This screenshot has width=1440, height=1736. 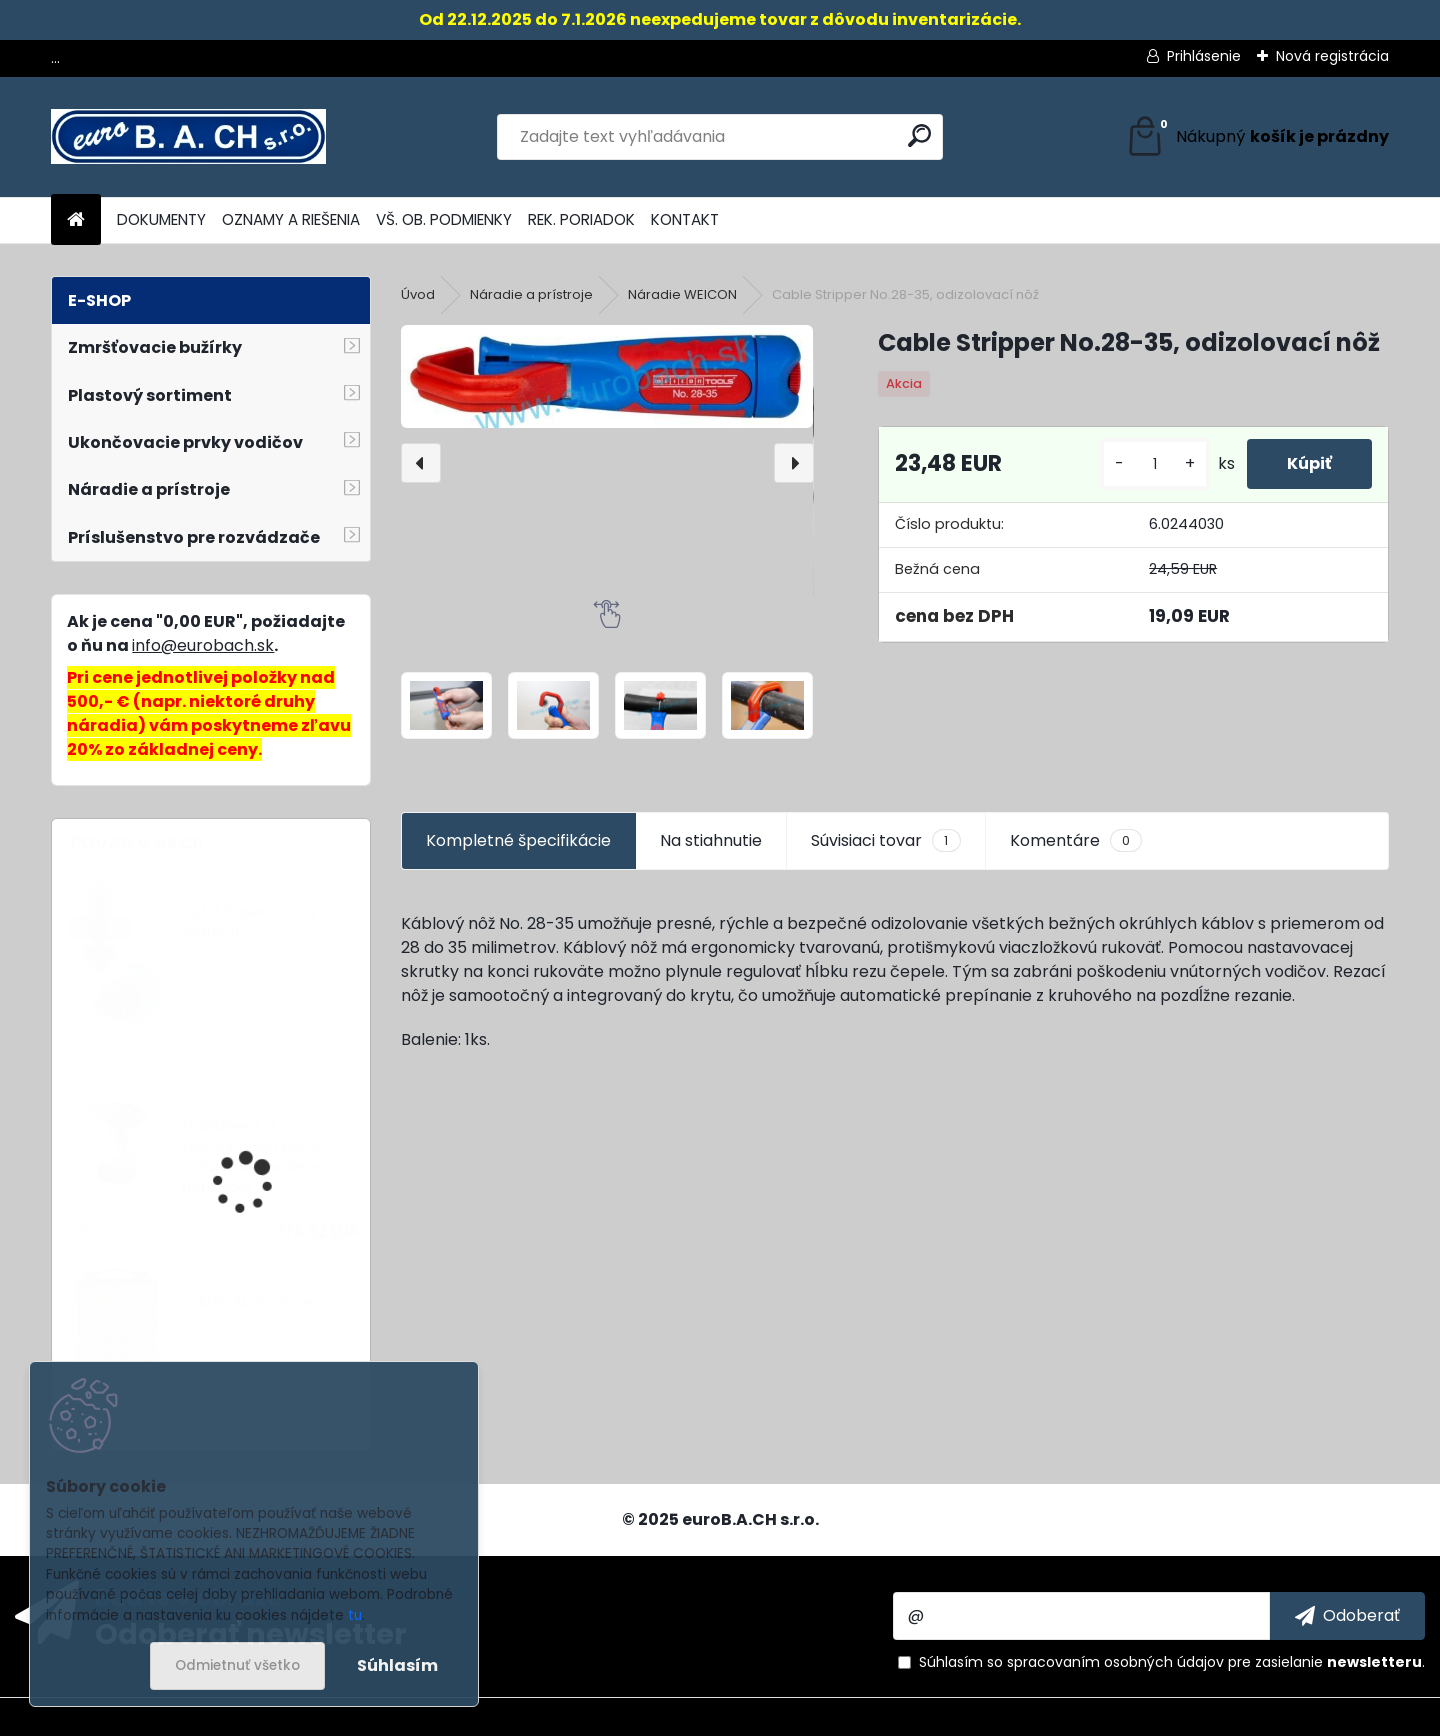 What do you see at coordinates (919, 135) in the screenshot?
I see `[search]` at bounding box center [919, 135].